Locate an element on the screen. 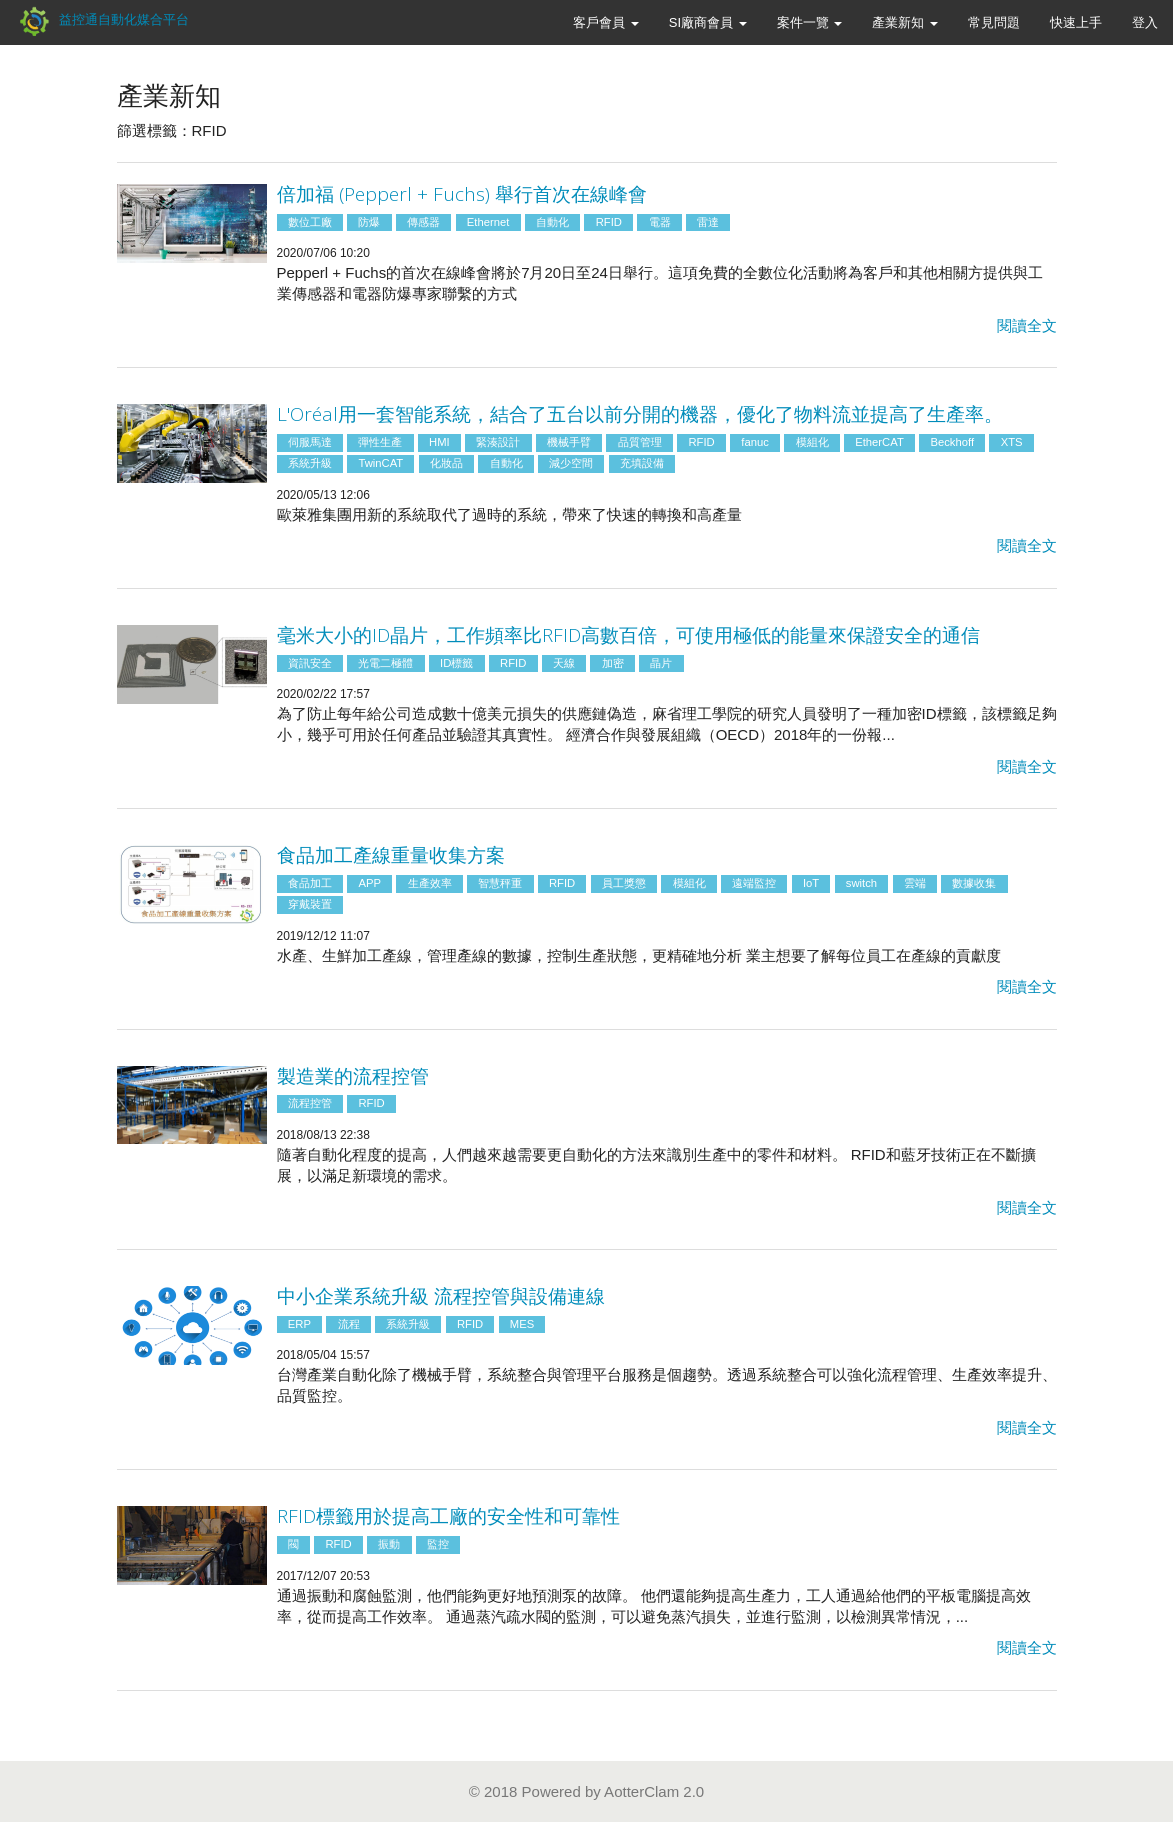  快速上手 is located at coordinates (1076, 22).